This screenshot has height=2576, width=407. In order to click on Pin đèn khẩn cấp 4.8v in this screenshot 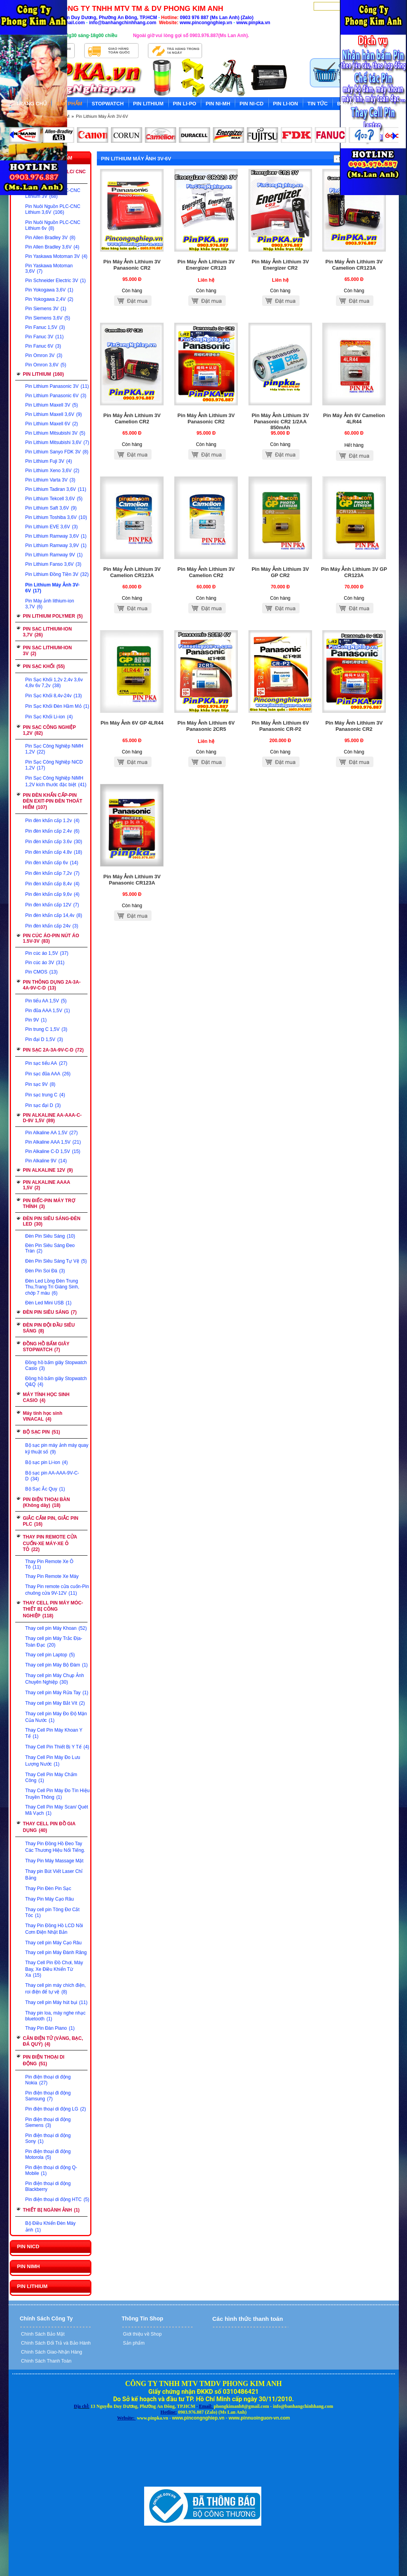, I will do `click(53, 852)`.